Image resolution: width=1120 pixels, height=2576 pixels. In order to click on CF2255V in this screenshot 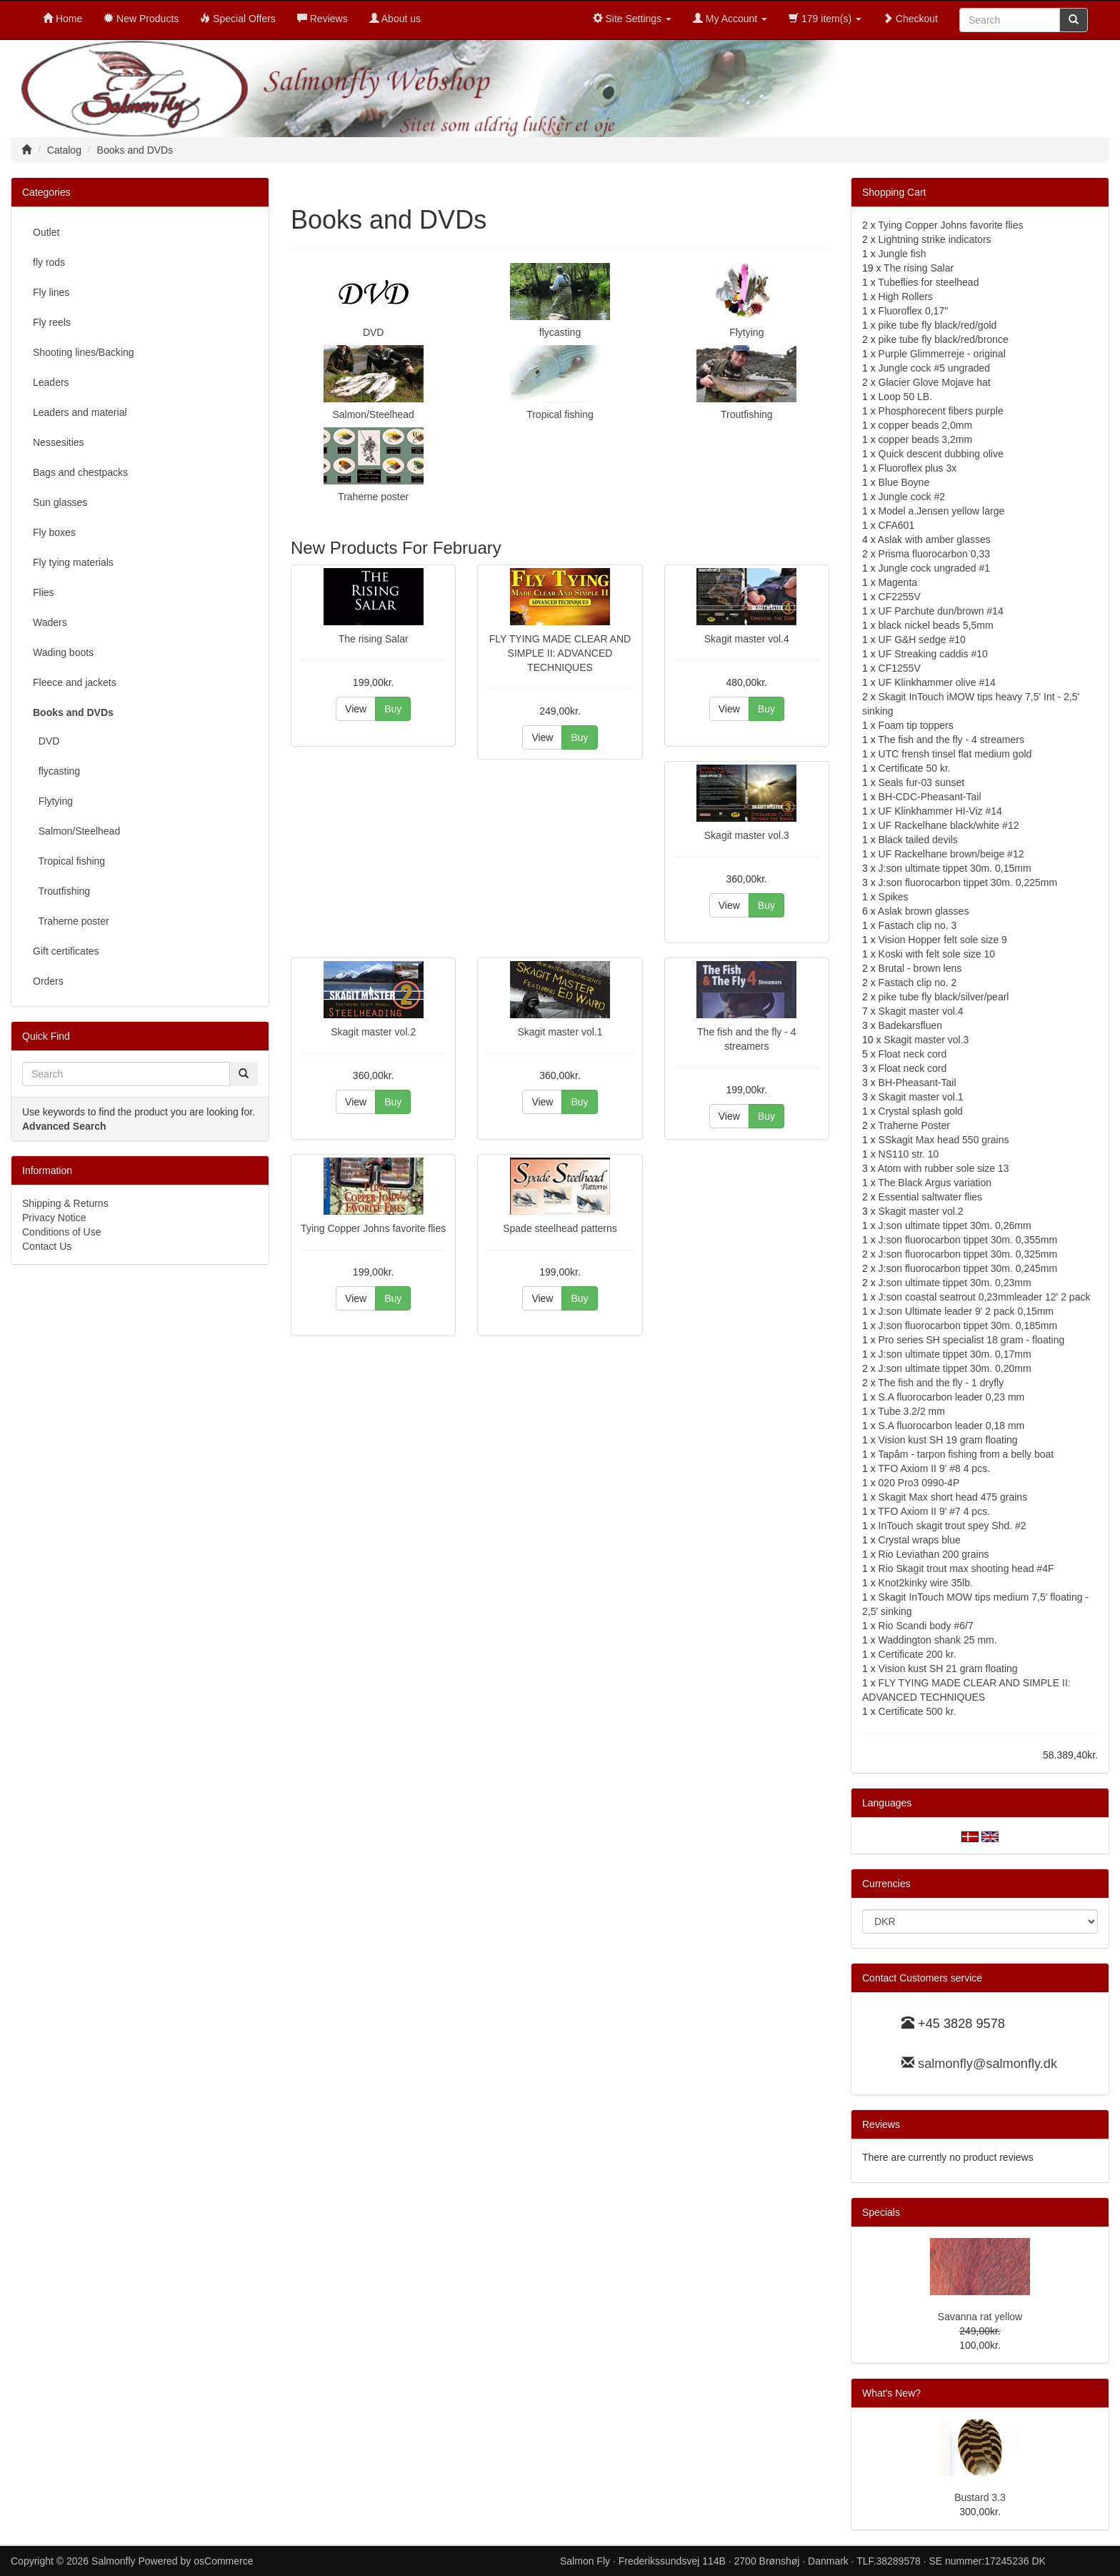, I will do `click(900, 596)`.